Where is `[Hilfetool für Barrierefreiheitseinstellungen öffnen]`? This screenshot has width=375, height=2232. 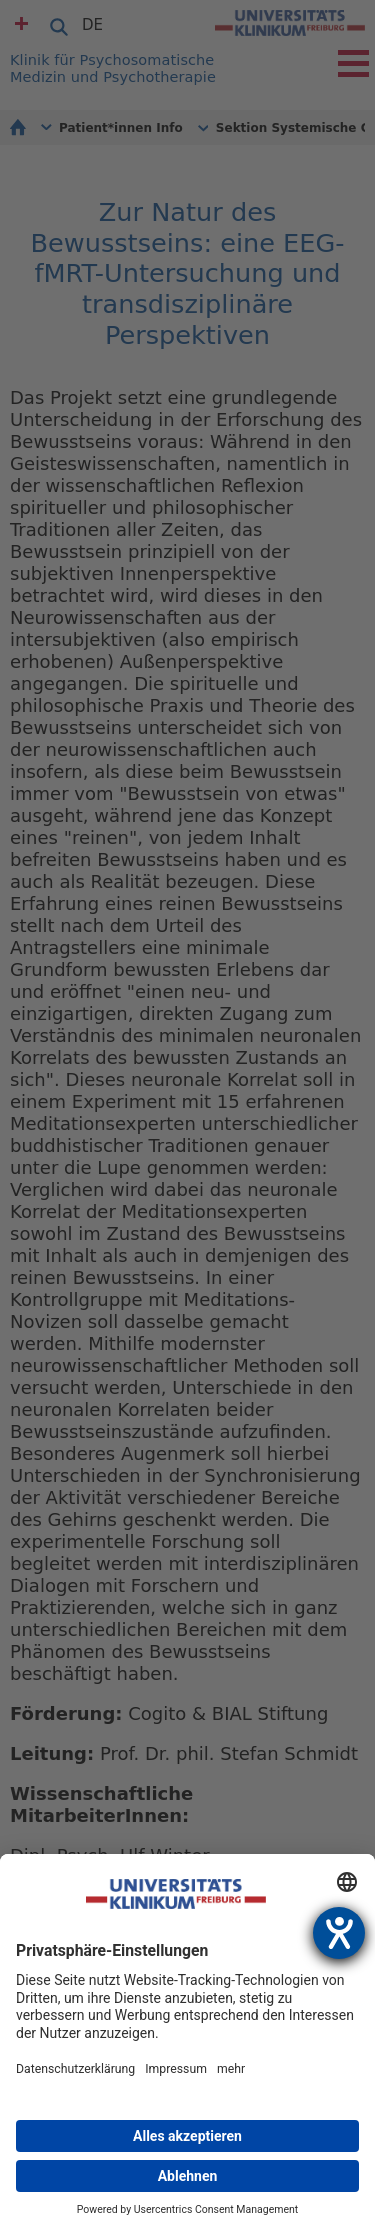 [Hilfetool für Barrierefreiheitseinstellungen öffnen] is located at coordinates (339, 1933).